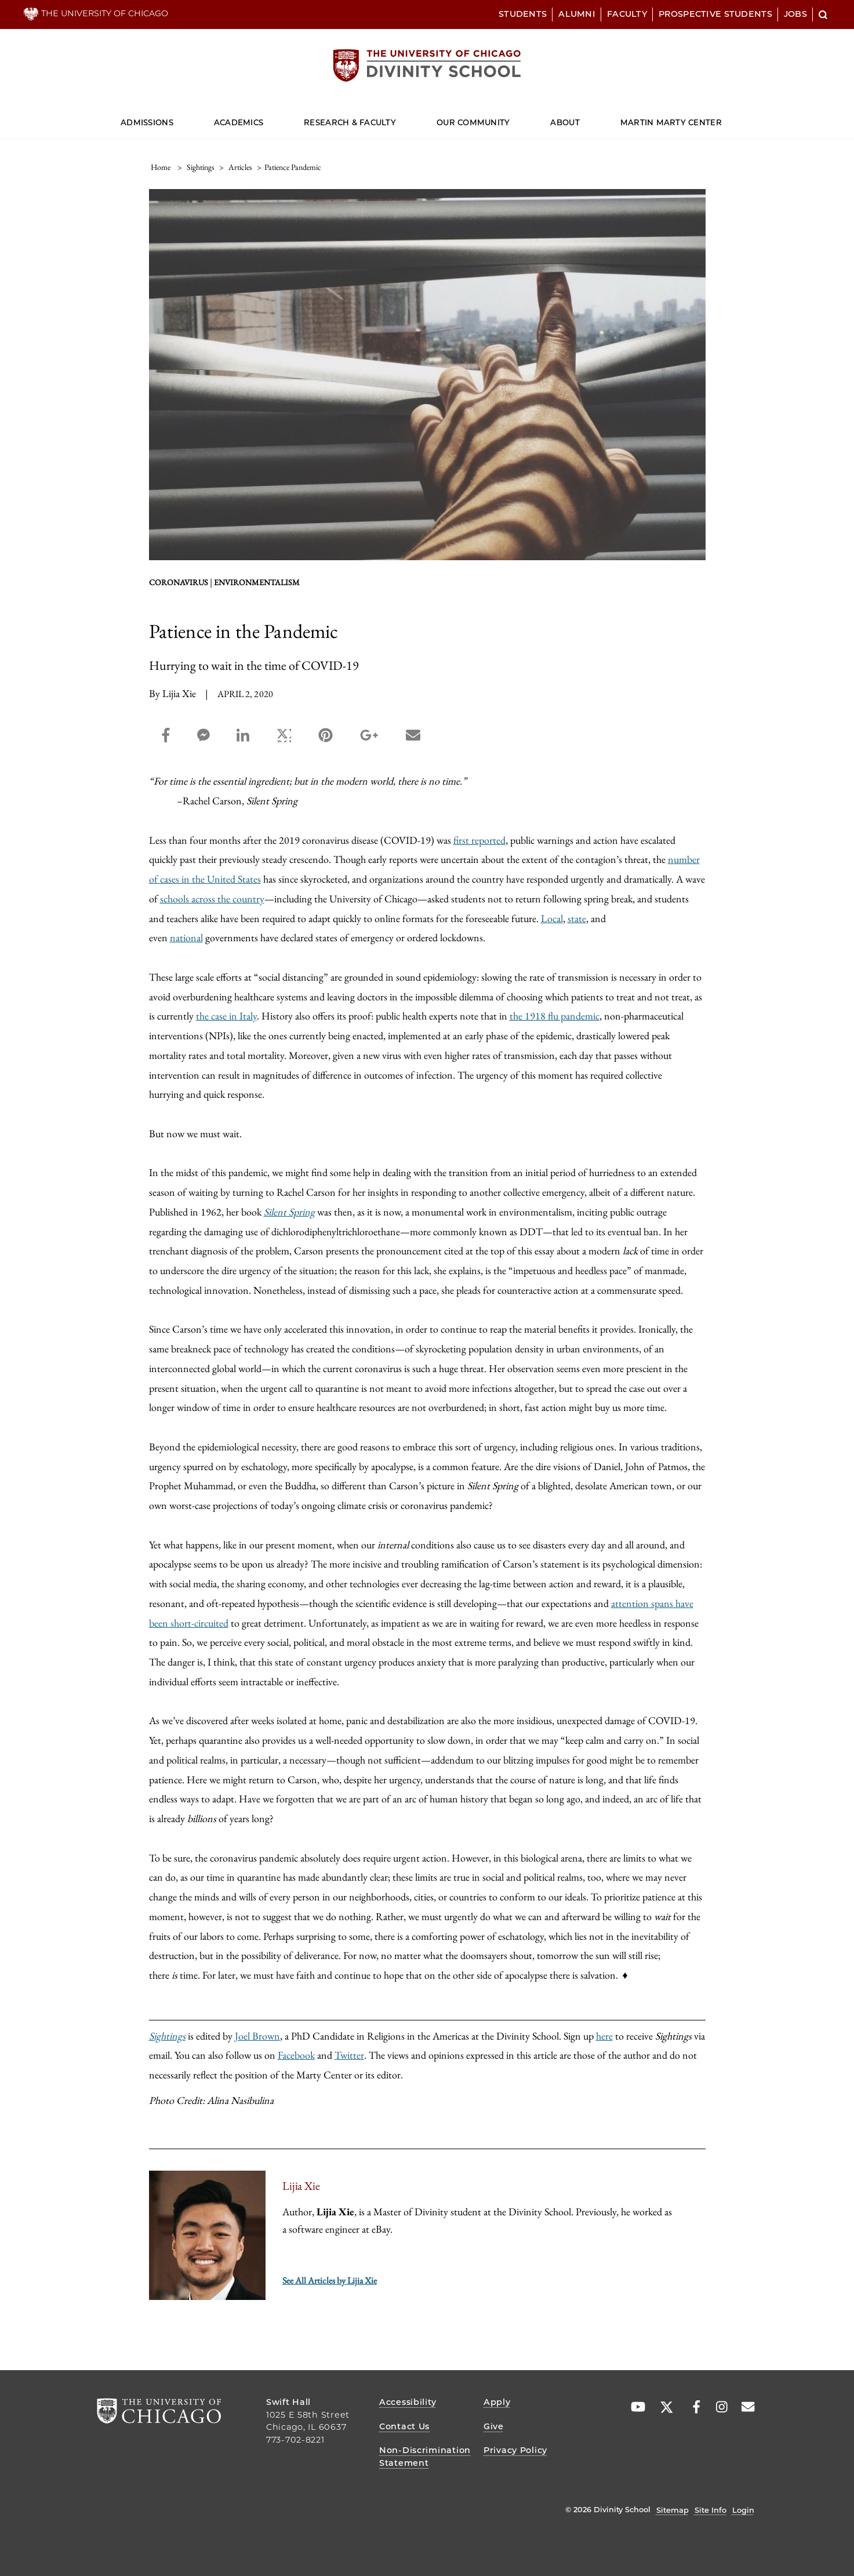  Describe the element at coordinates (329, 2280) in the screenshot. I see `See All Articles by Lijia Xie` at that location.